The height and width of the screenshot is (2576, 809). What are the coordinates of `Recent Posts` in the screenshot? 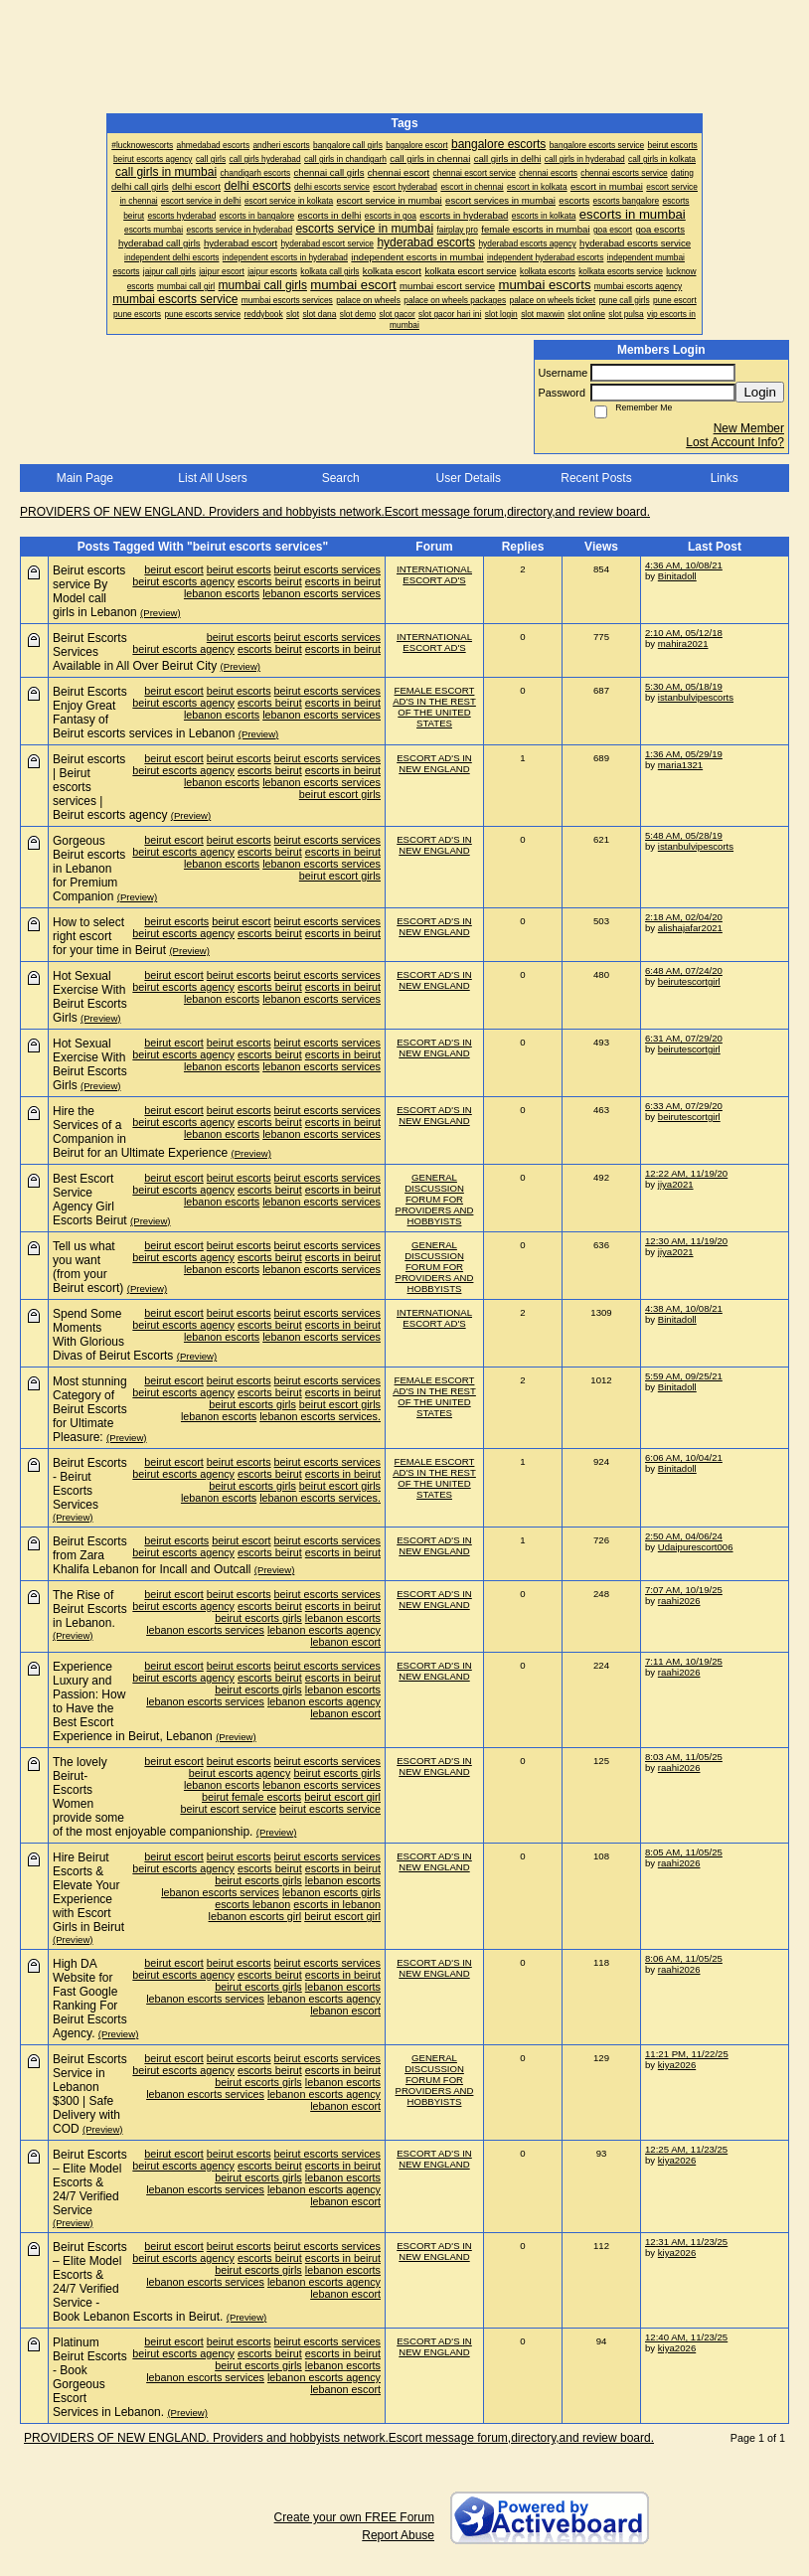 It's located at (596, 478).